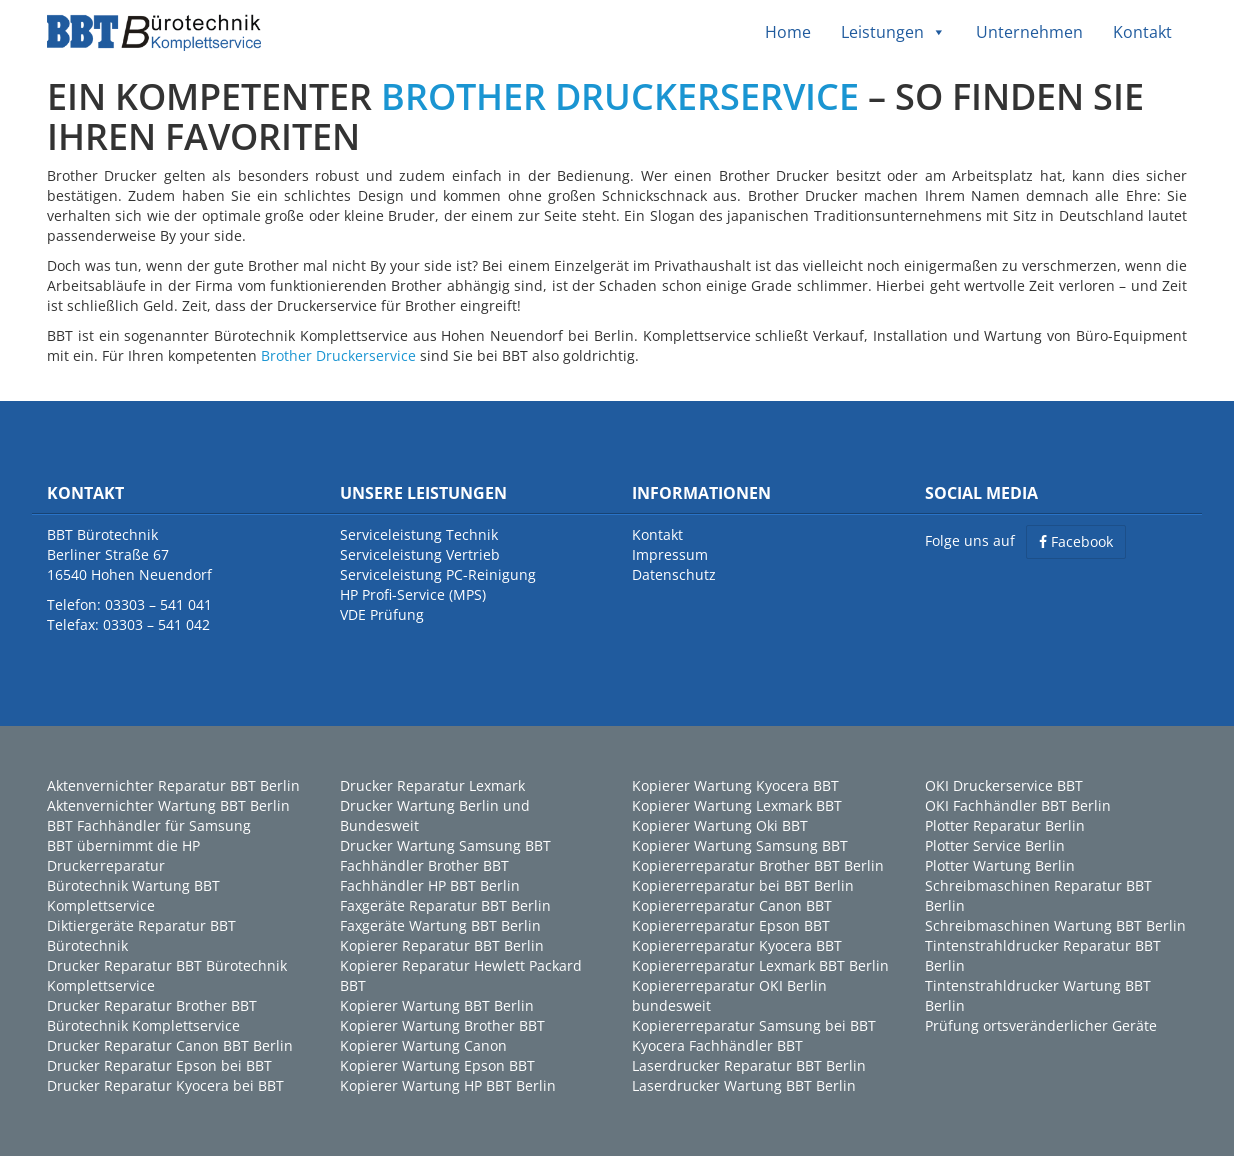 This screenshot has height=1156, width=1234. Describe the element at coordinates (419, 534) in the screenshot. I see `Serviceleistung Technik` at that location.